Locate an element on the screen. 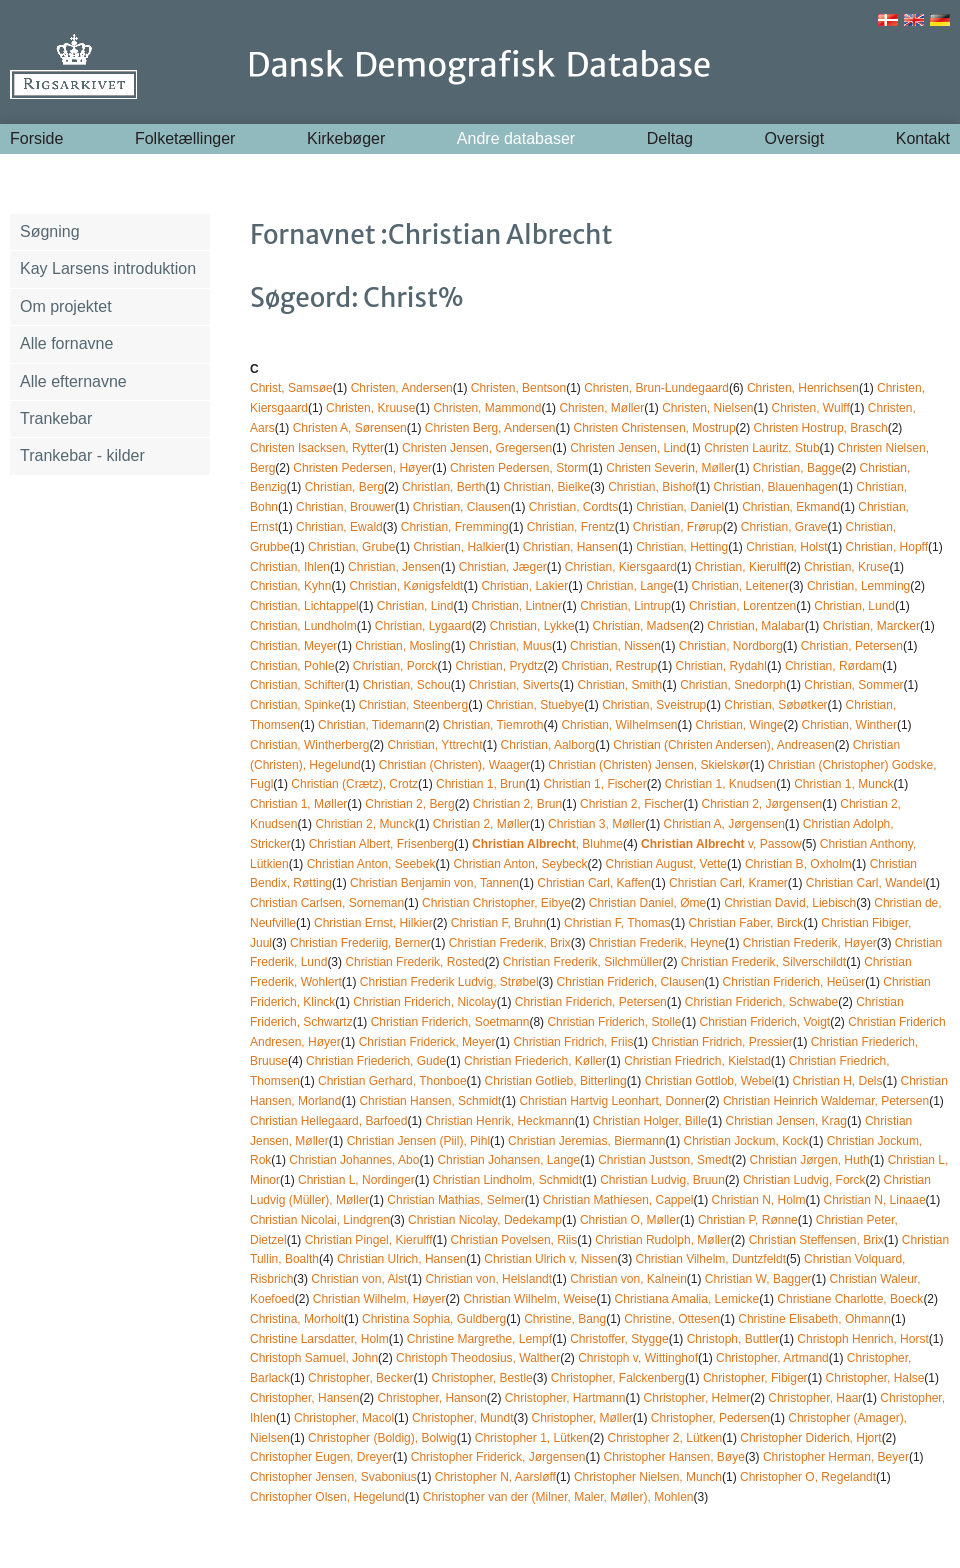  Christian, Rørdam is located at coordinates (833, 666).